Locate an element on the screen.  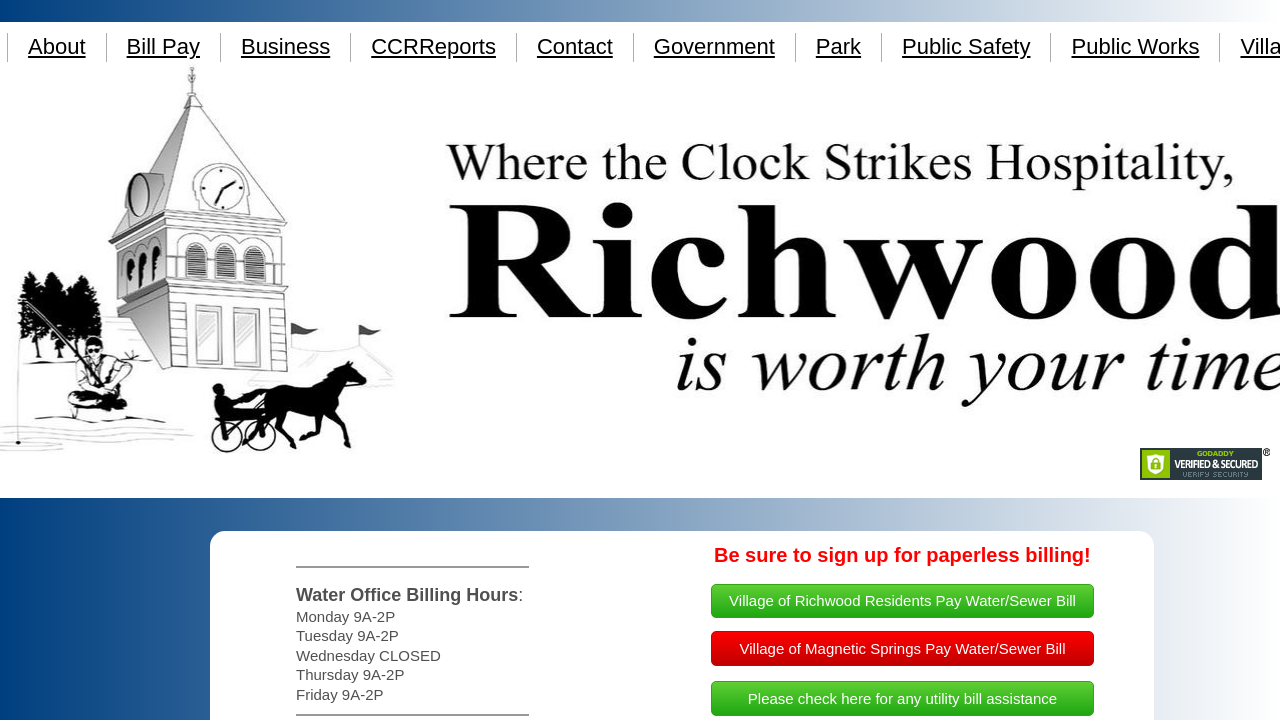
About is located at coordinates (57, 46).